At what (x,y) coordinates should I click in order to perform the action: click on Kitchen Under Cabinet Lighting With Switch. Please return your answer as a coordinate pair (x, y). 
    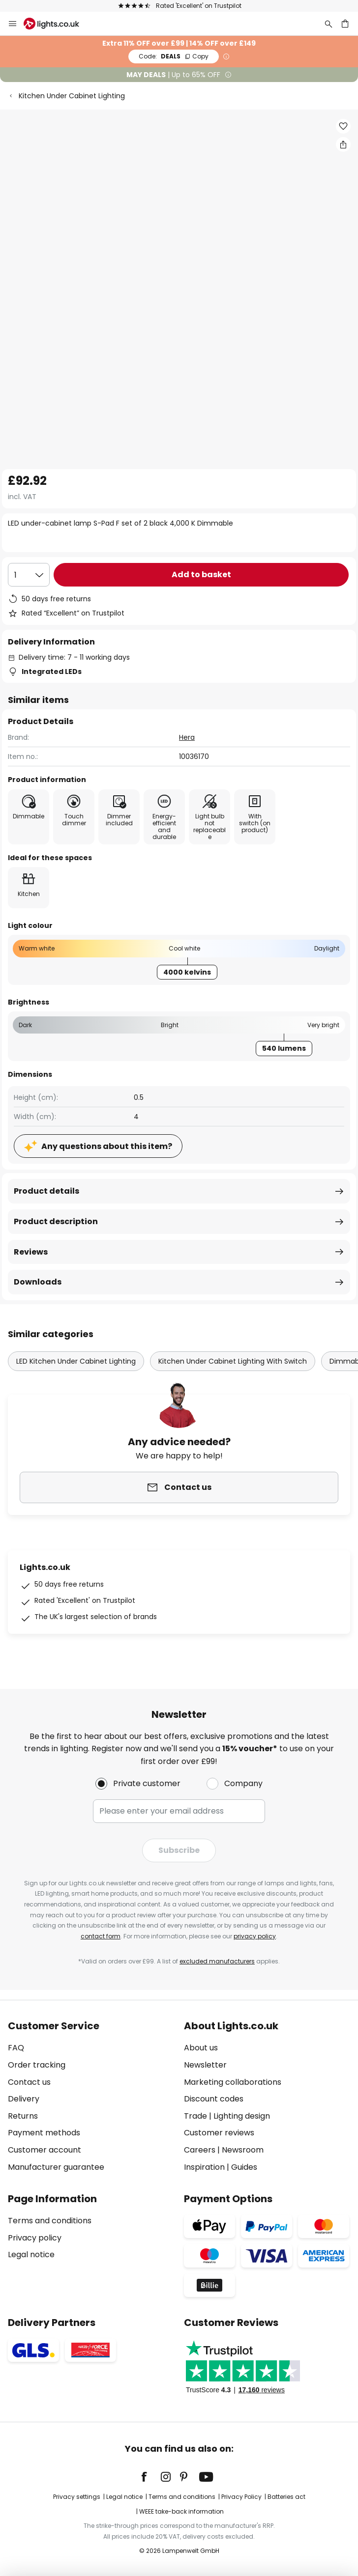
    Looking at the image, I should click on (232, 1361).